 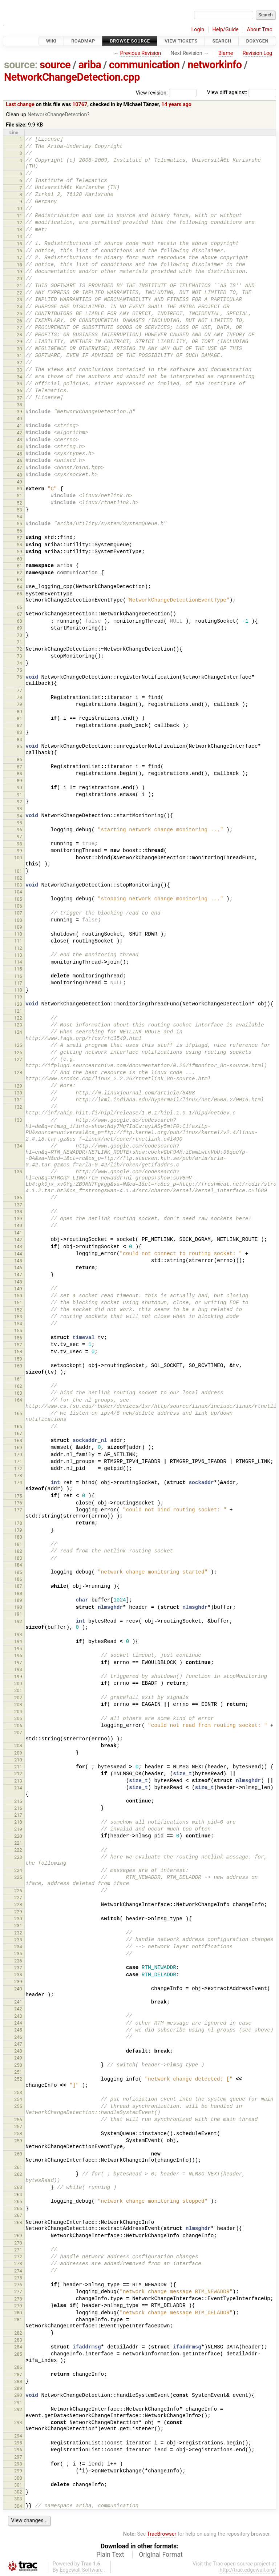 I want to click on 142, so click(x=18, y=1239).